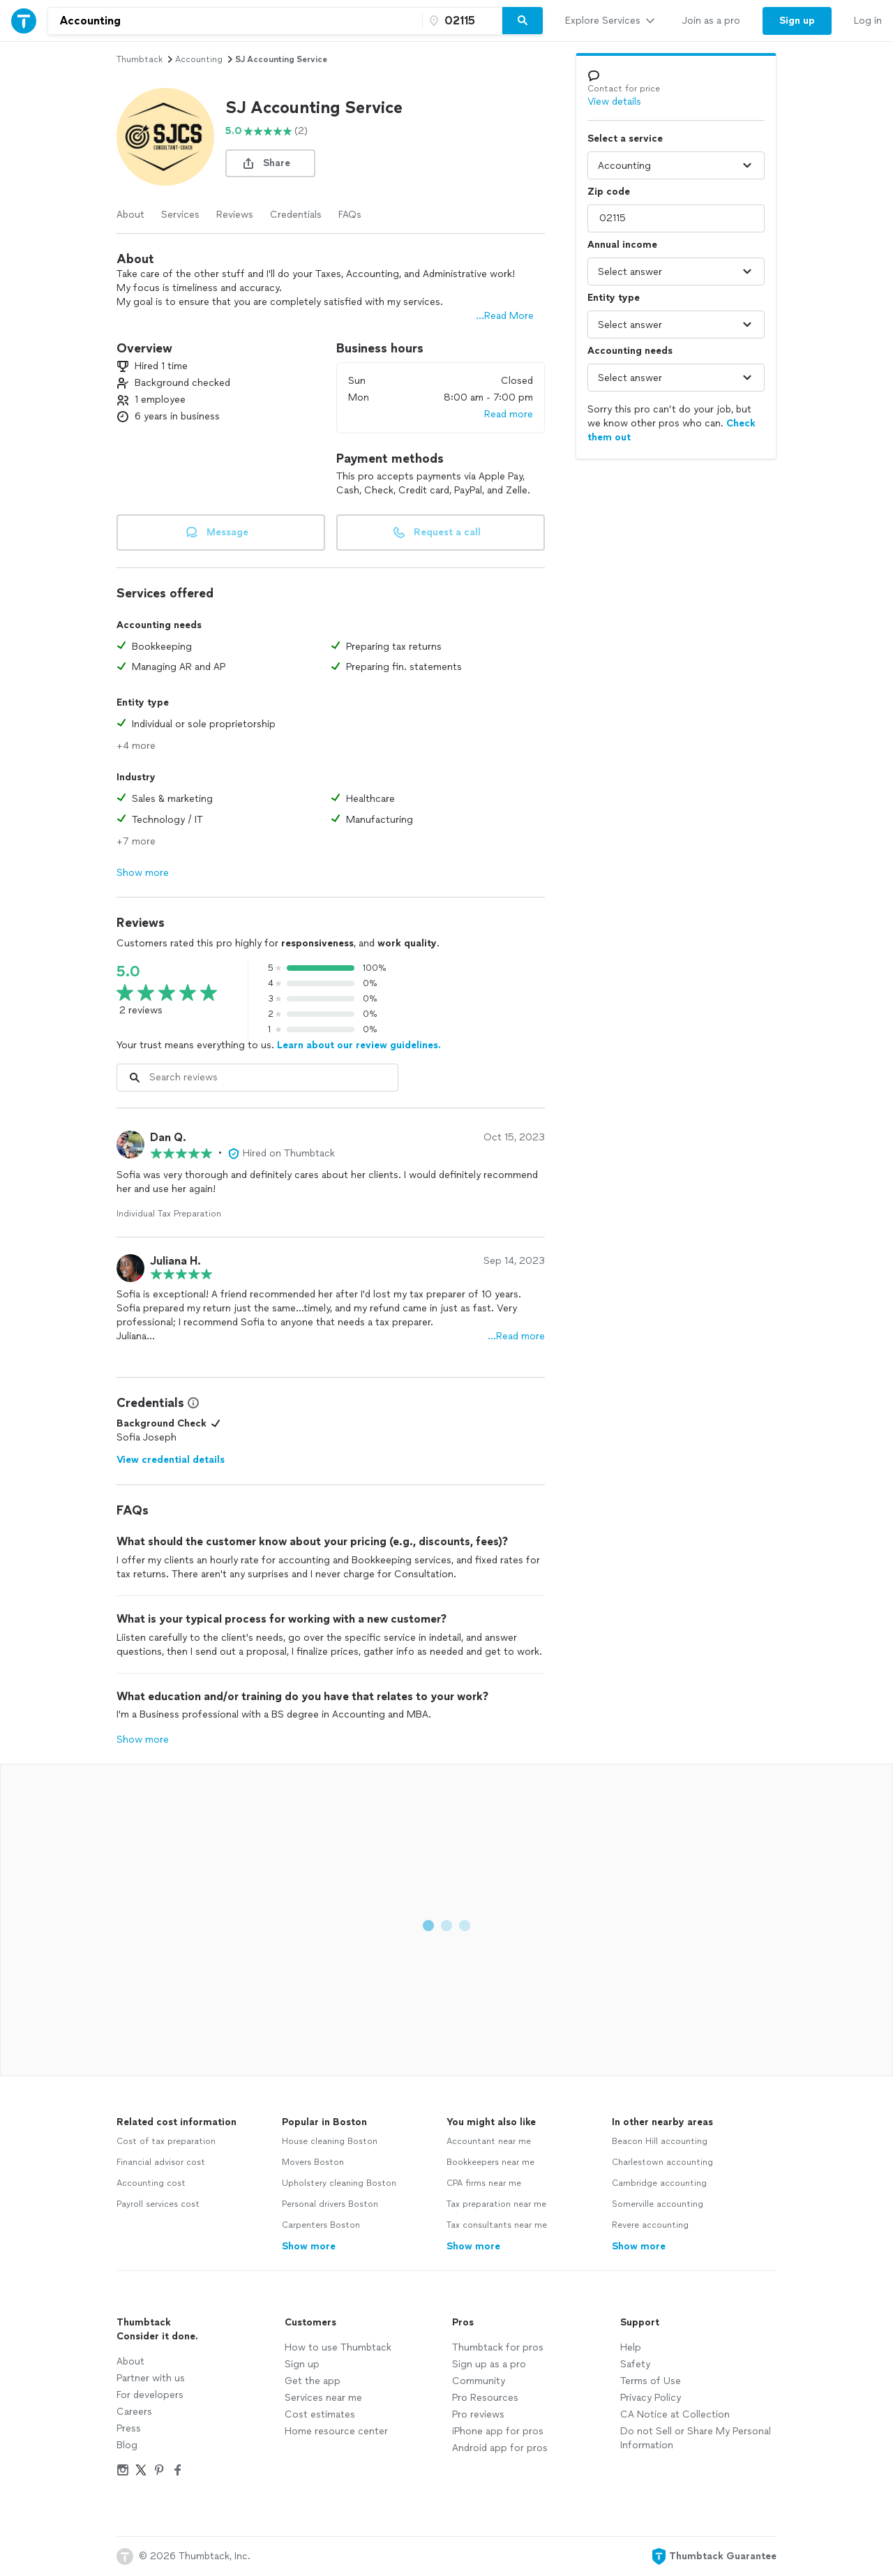  Describe the element at coordinates (485, 2398) in the screenshot. I see `Pro Resources` at that location.